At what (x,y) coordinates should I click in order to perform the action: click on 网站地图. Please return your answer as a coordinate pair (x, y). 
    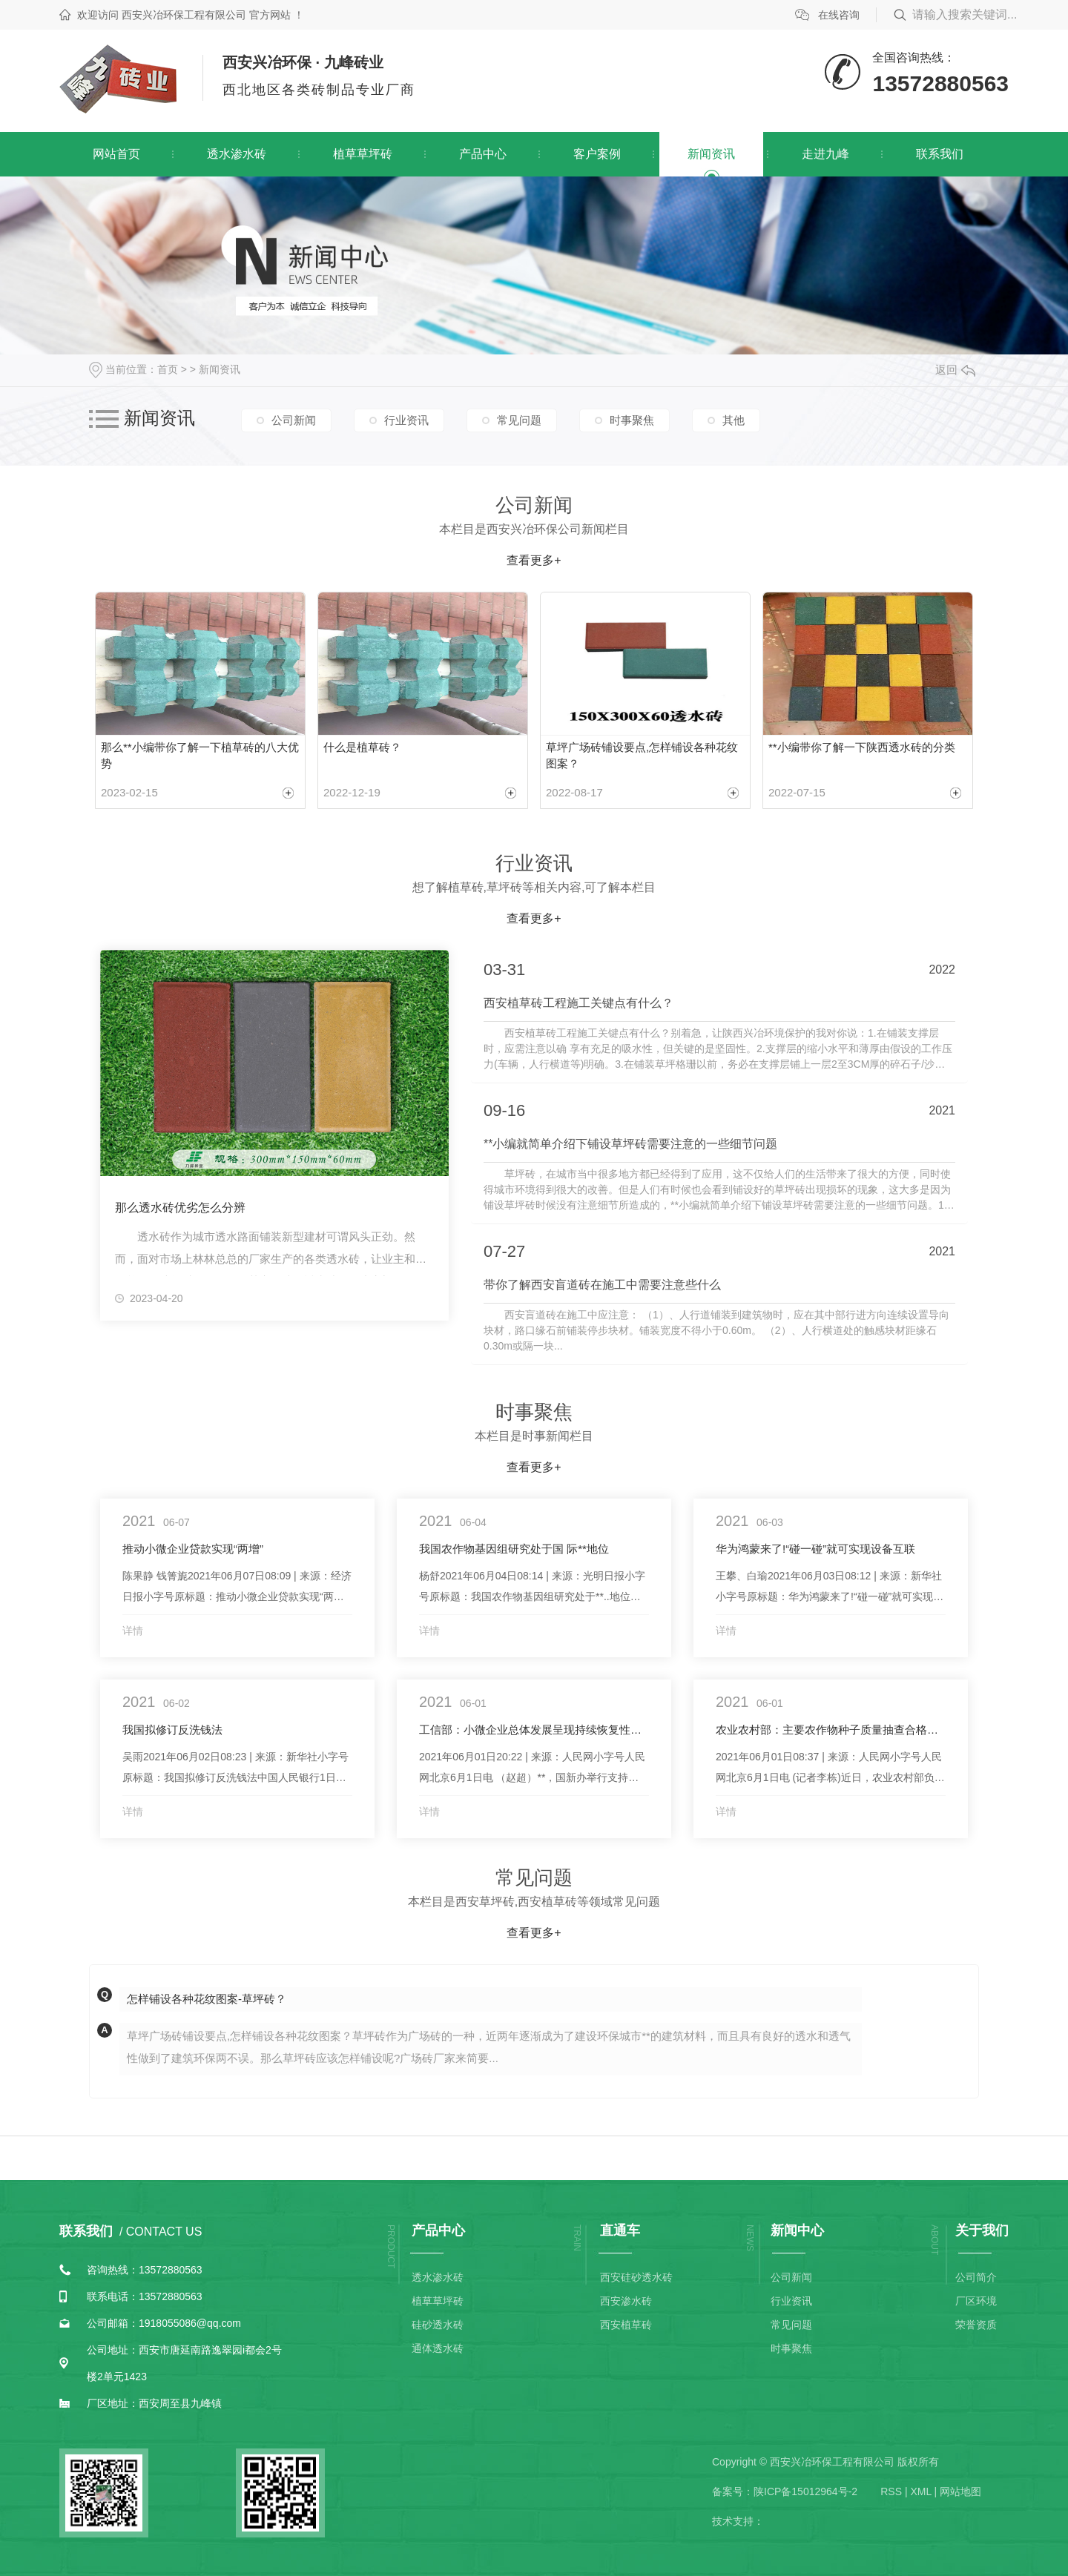
    Looking at the image, I should click on (960, 2491).